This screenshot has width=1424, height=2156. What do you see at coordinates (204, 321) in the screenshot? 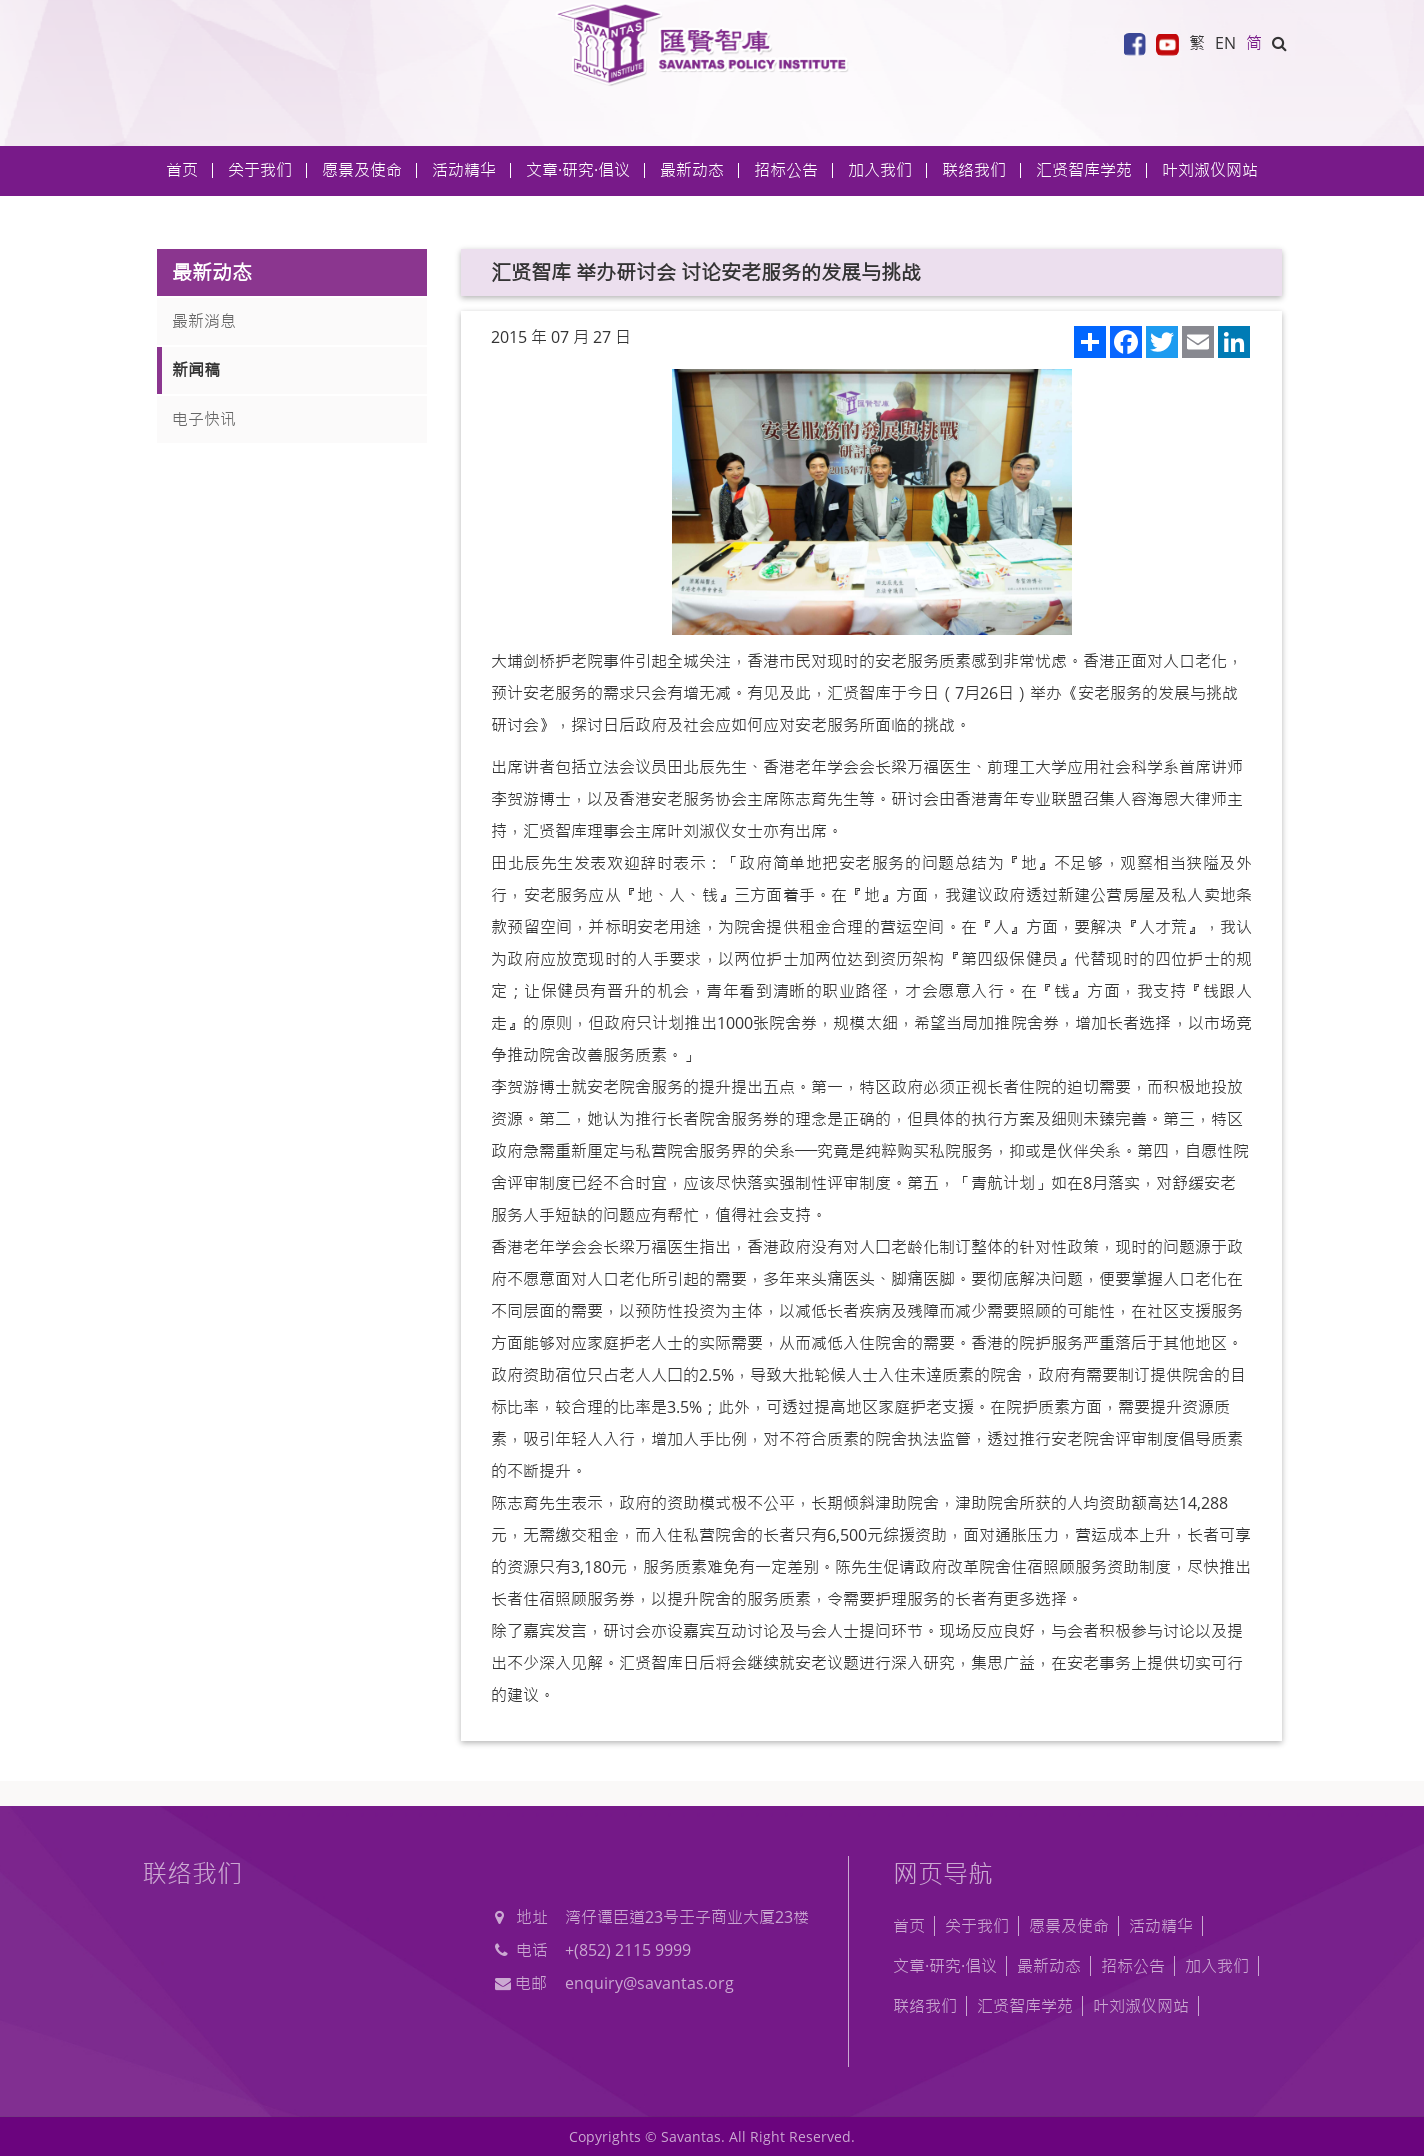
I see `最新消息` at bounding box center [204, 321].